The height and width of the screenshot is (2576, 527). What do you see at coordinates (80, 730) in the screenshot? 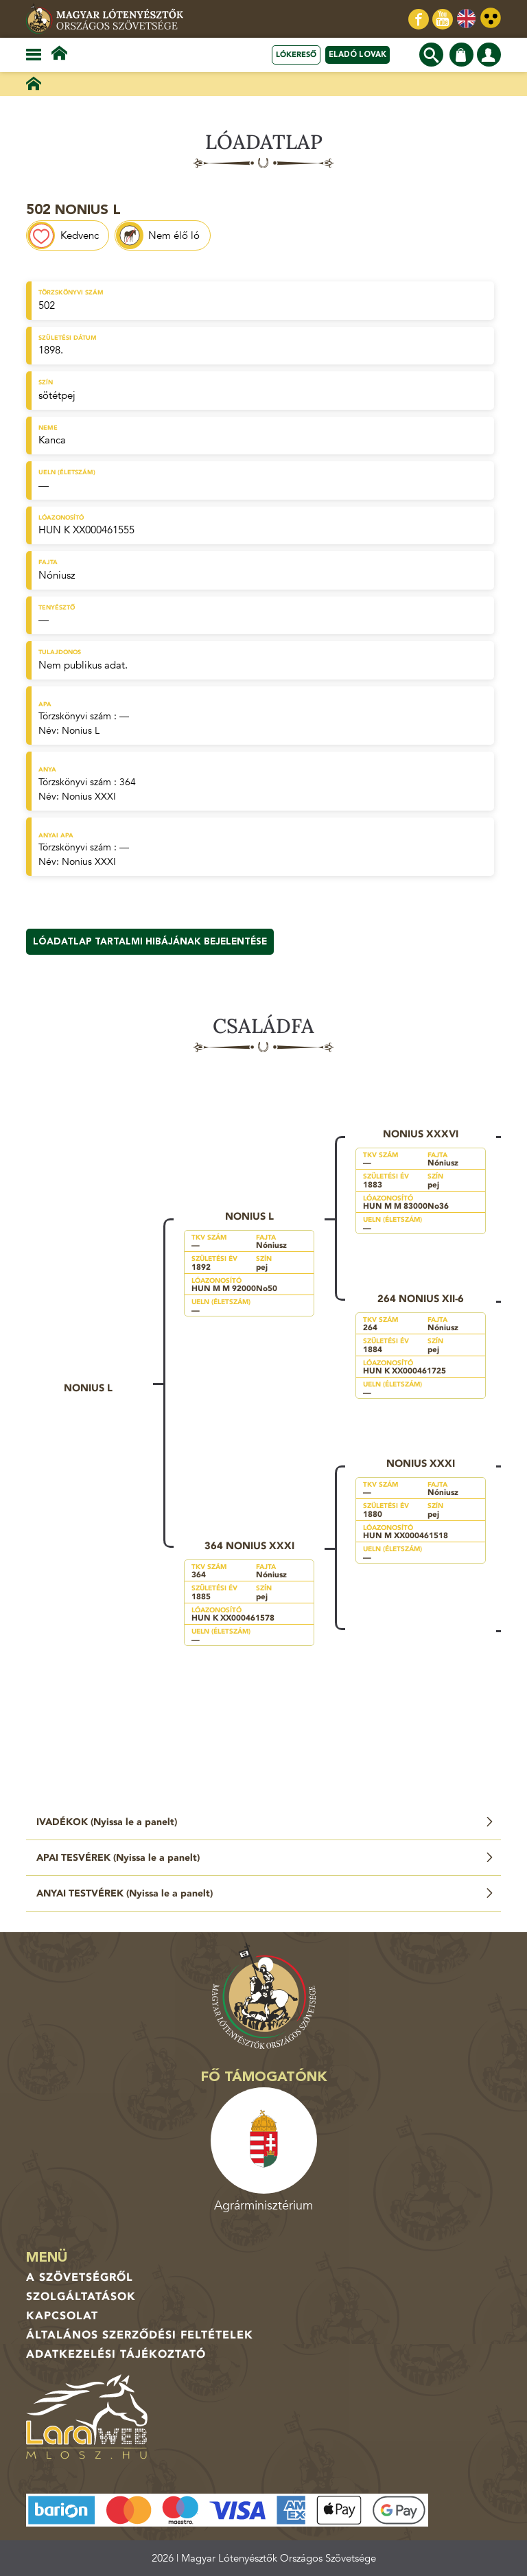
I see `Nonius L` at bounding box center [80, 730].